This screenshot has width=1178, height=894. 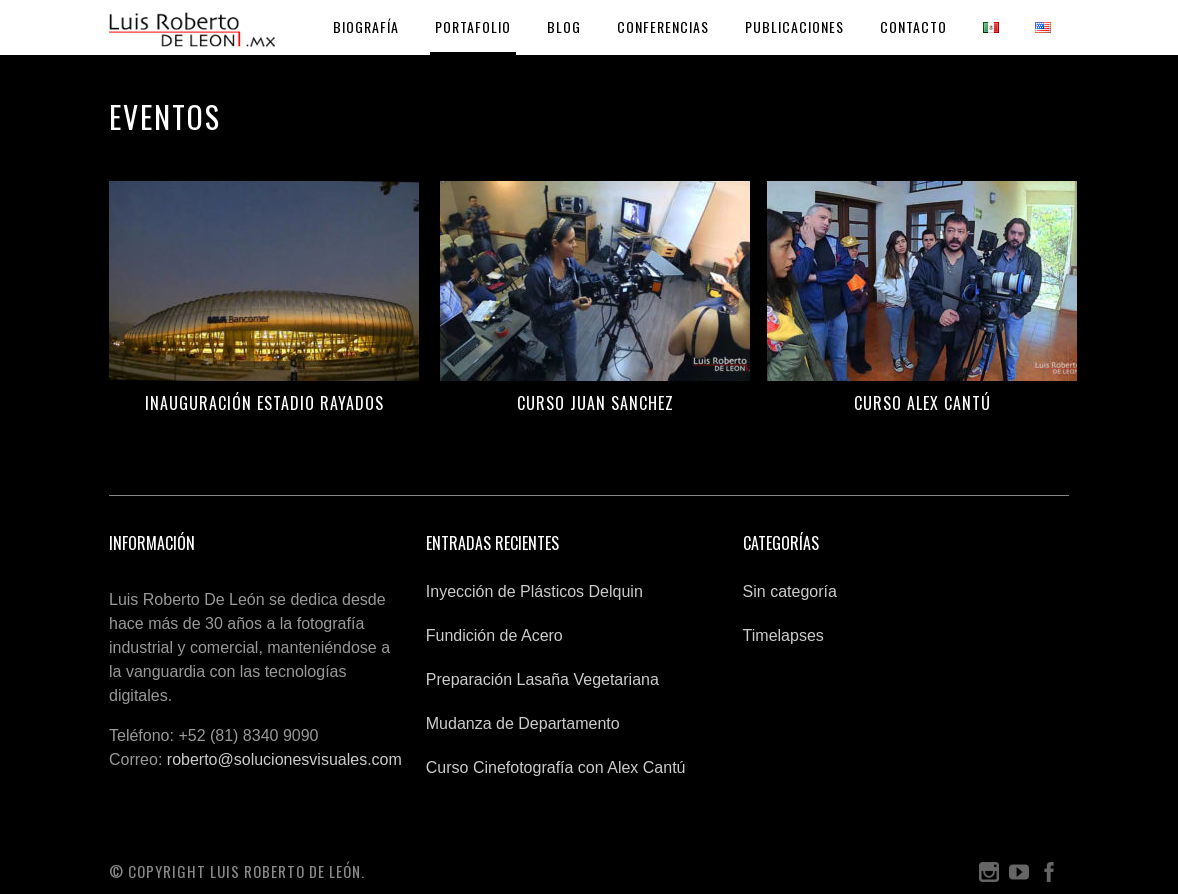 What do you see at coordinates (913, 26) in the screenshot?
I see `Contacto` at bounding box center [913, 26].